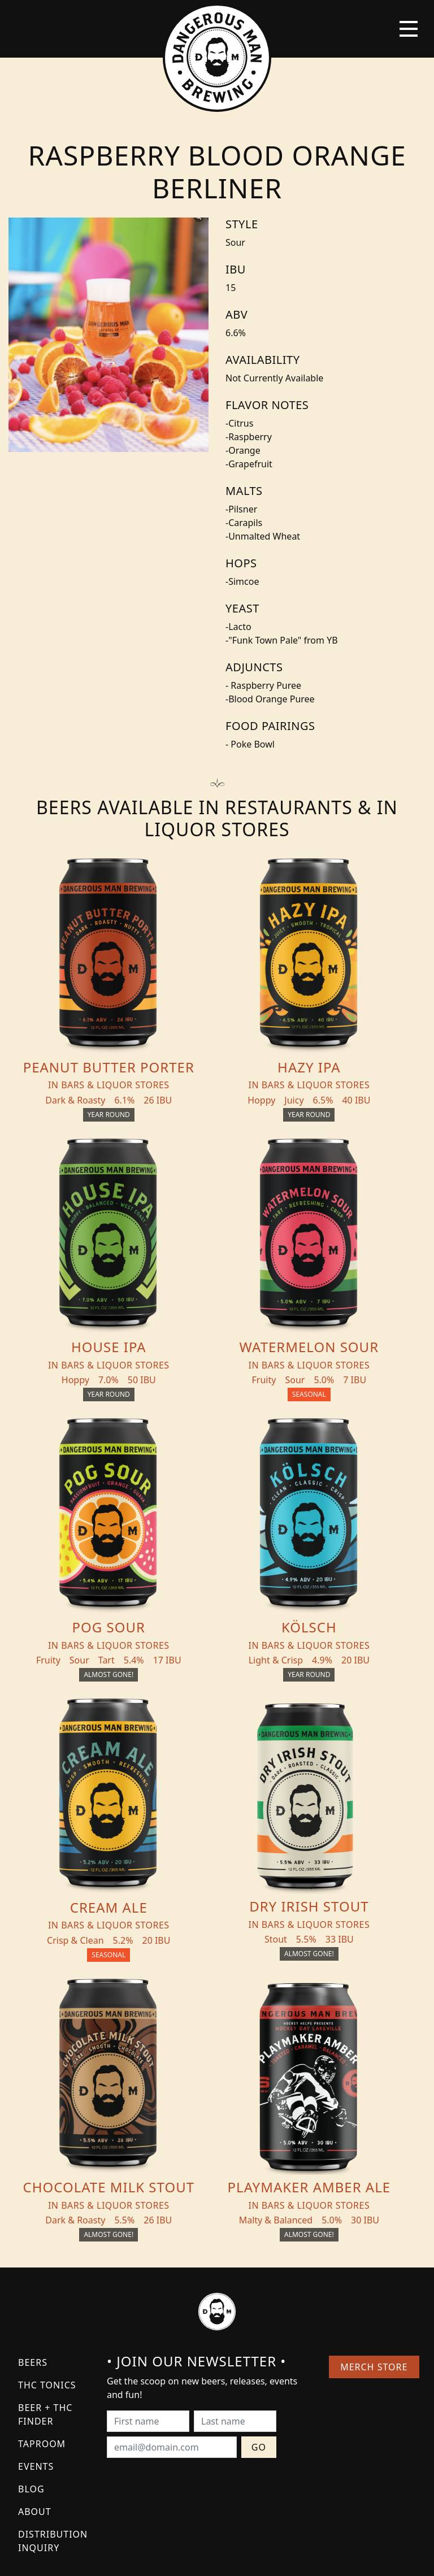 The height and width of the screenshot is (2576, 434). What do you see at coordinates (264, 2556) in the screenshot?
I see `Bicycle Theory` at bounding box center [264, 2556].